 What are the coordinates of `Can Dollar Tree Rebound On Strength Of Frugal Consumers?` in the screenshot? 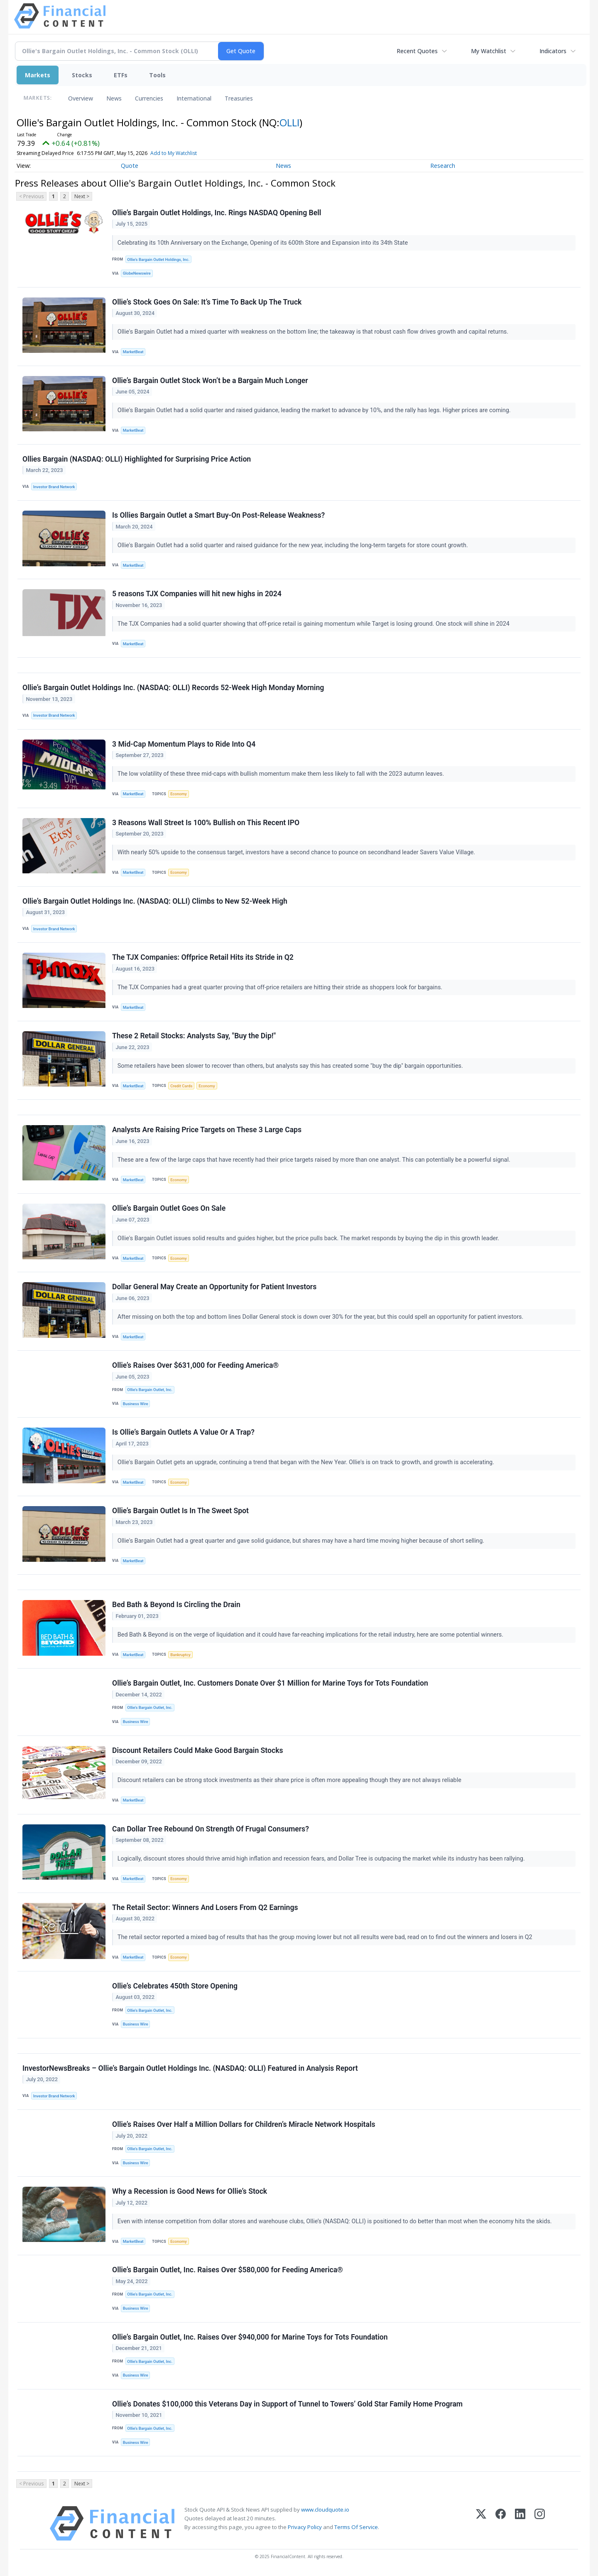 It's located at (210, 1829).